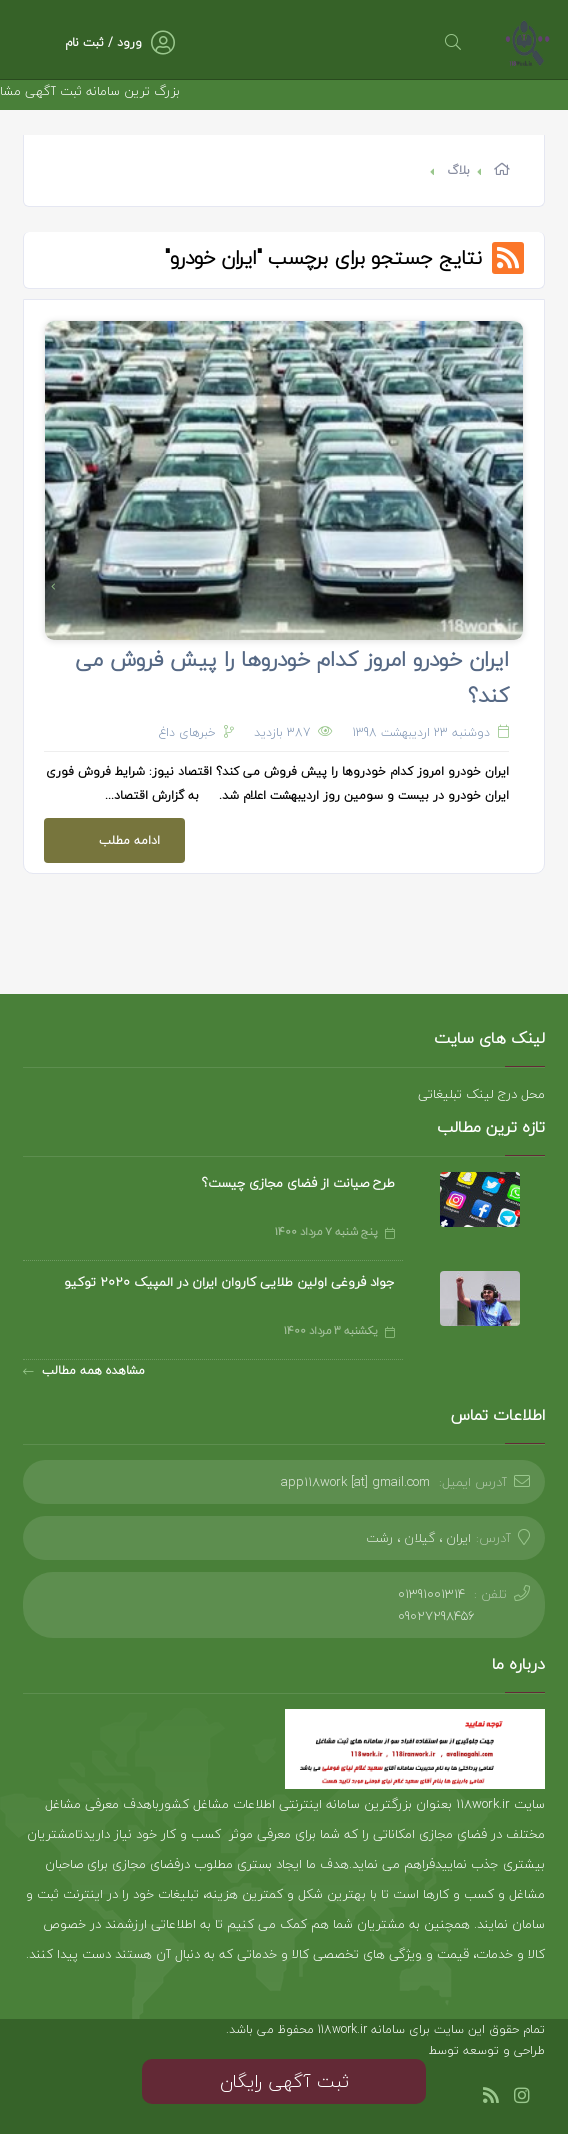  What do you see at coordinates (84, 1370) in the screenshot?
I see `مشاهده همه مطالب` at bounding box center [84, 1370].